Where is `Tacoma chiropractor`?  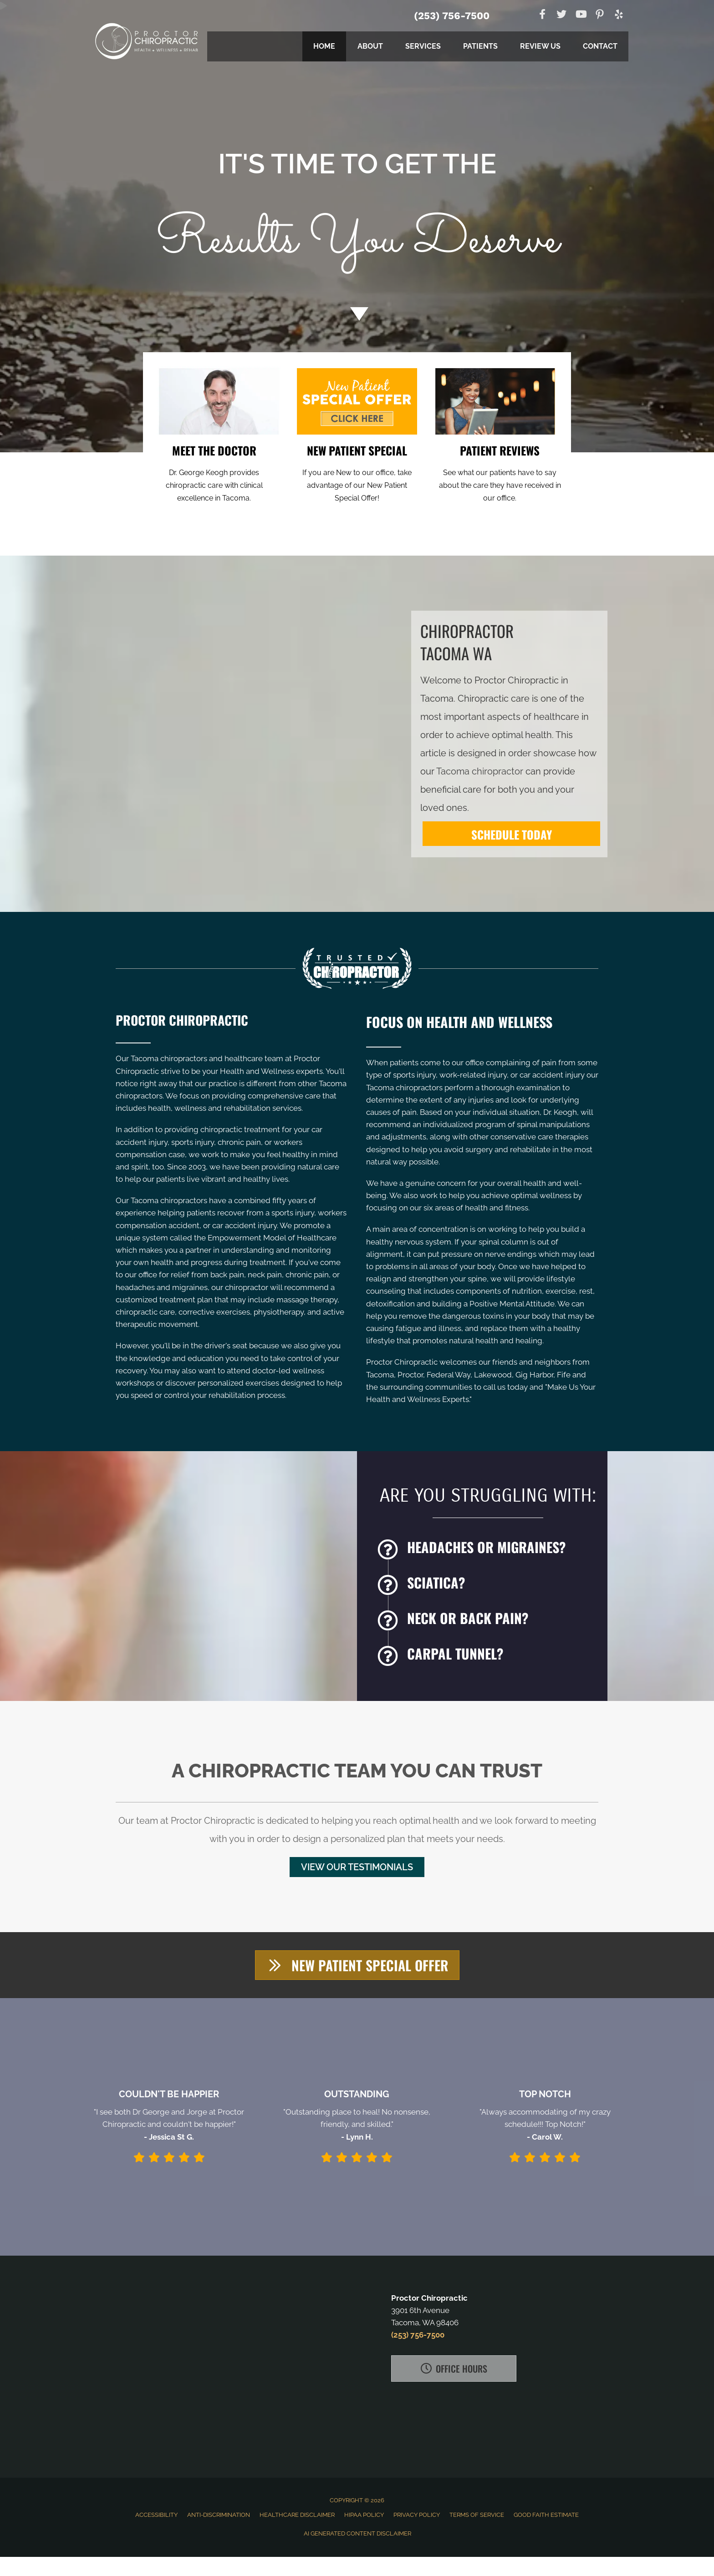
Tacoma chiropractor is located at coordinates (479, 771).